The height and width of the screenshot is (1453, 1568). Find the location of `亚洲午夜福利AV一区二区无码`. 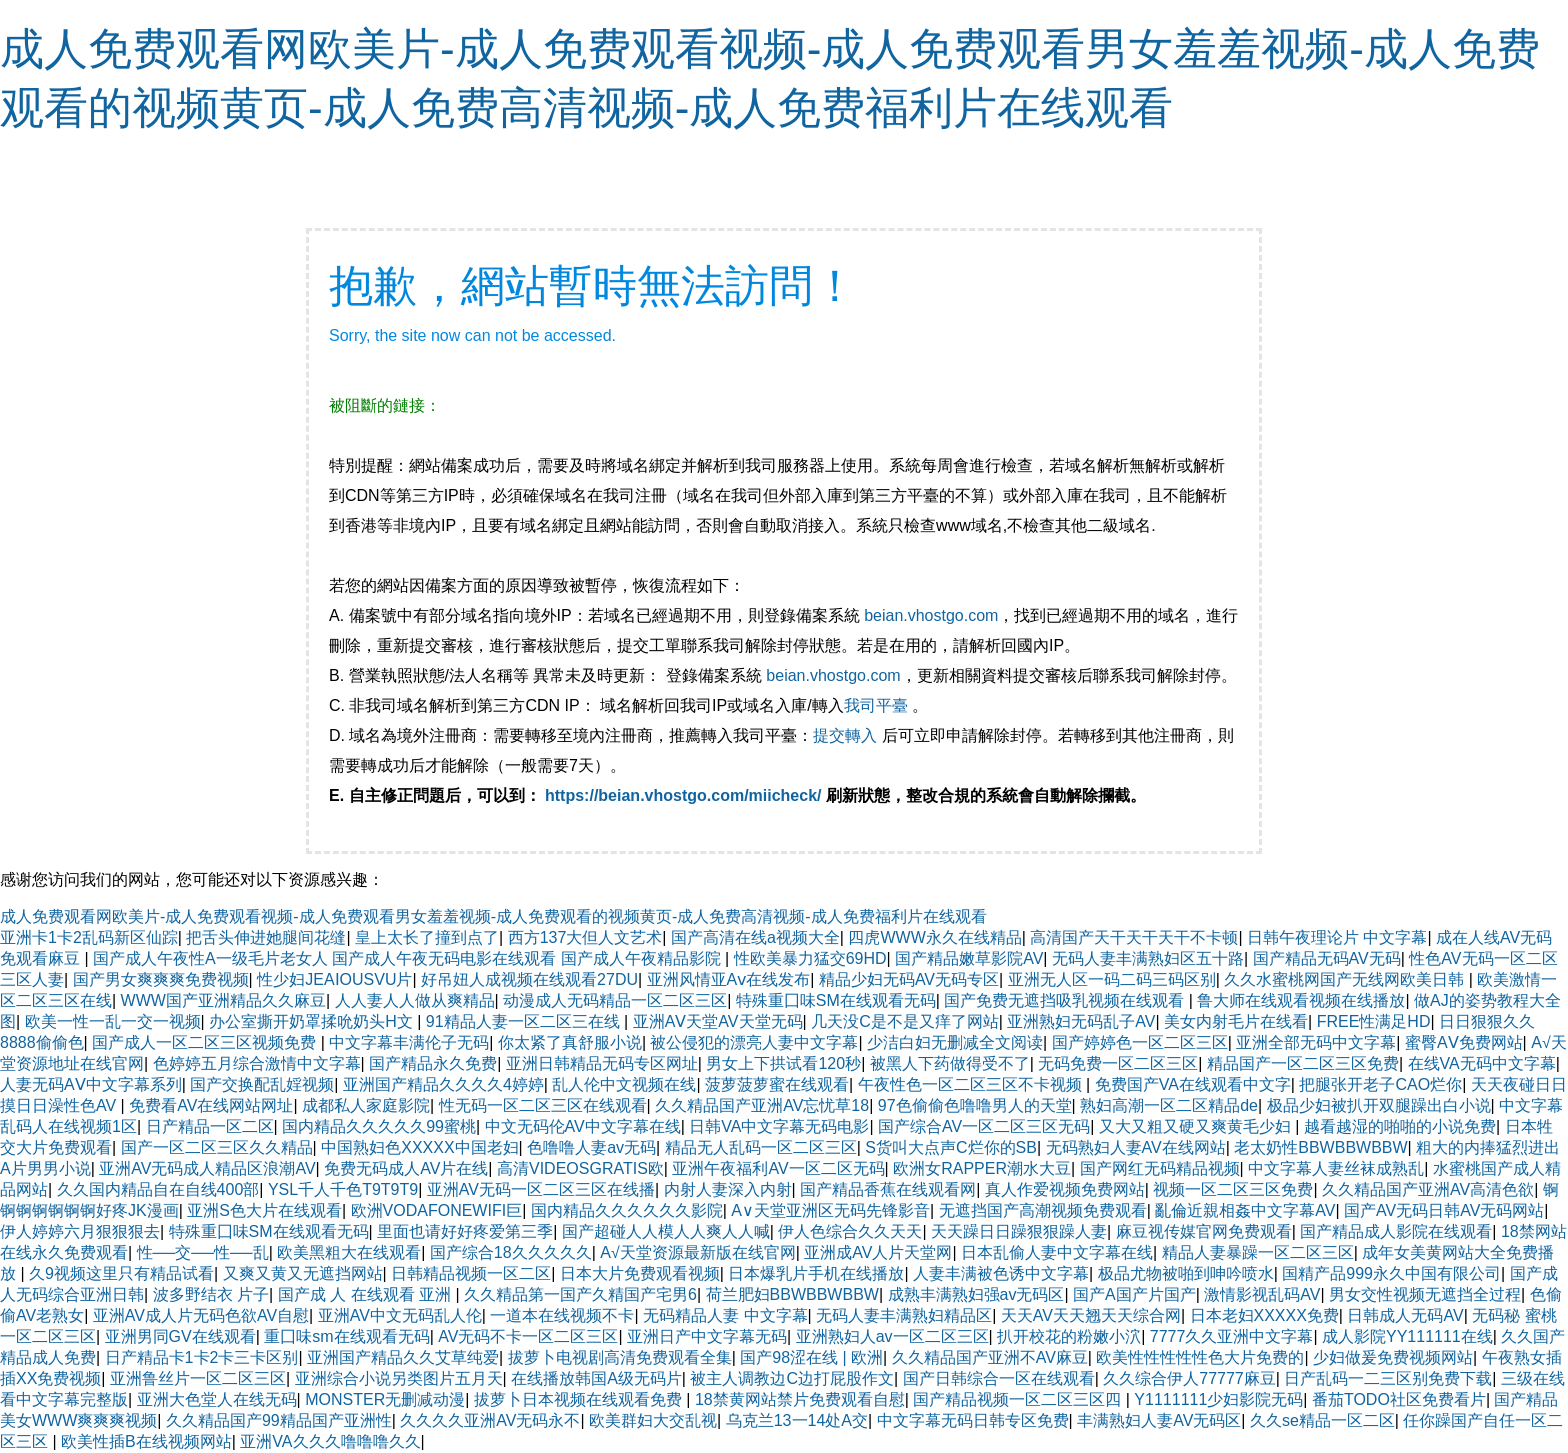

亚洲午夜福利AV一区二区无码 is located at coordinates (778, 1168).